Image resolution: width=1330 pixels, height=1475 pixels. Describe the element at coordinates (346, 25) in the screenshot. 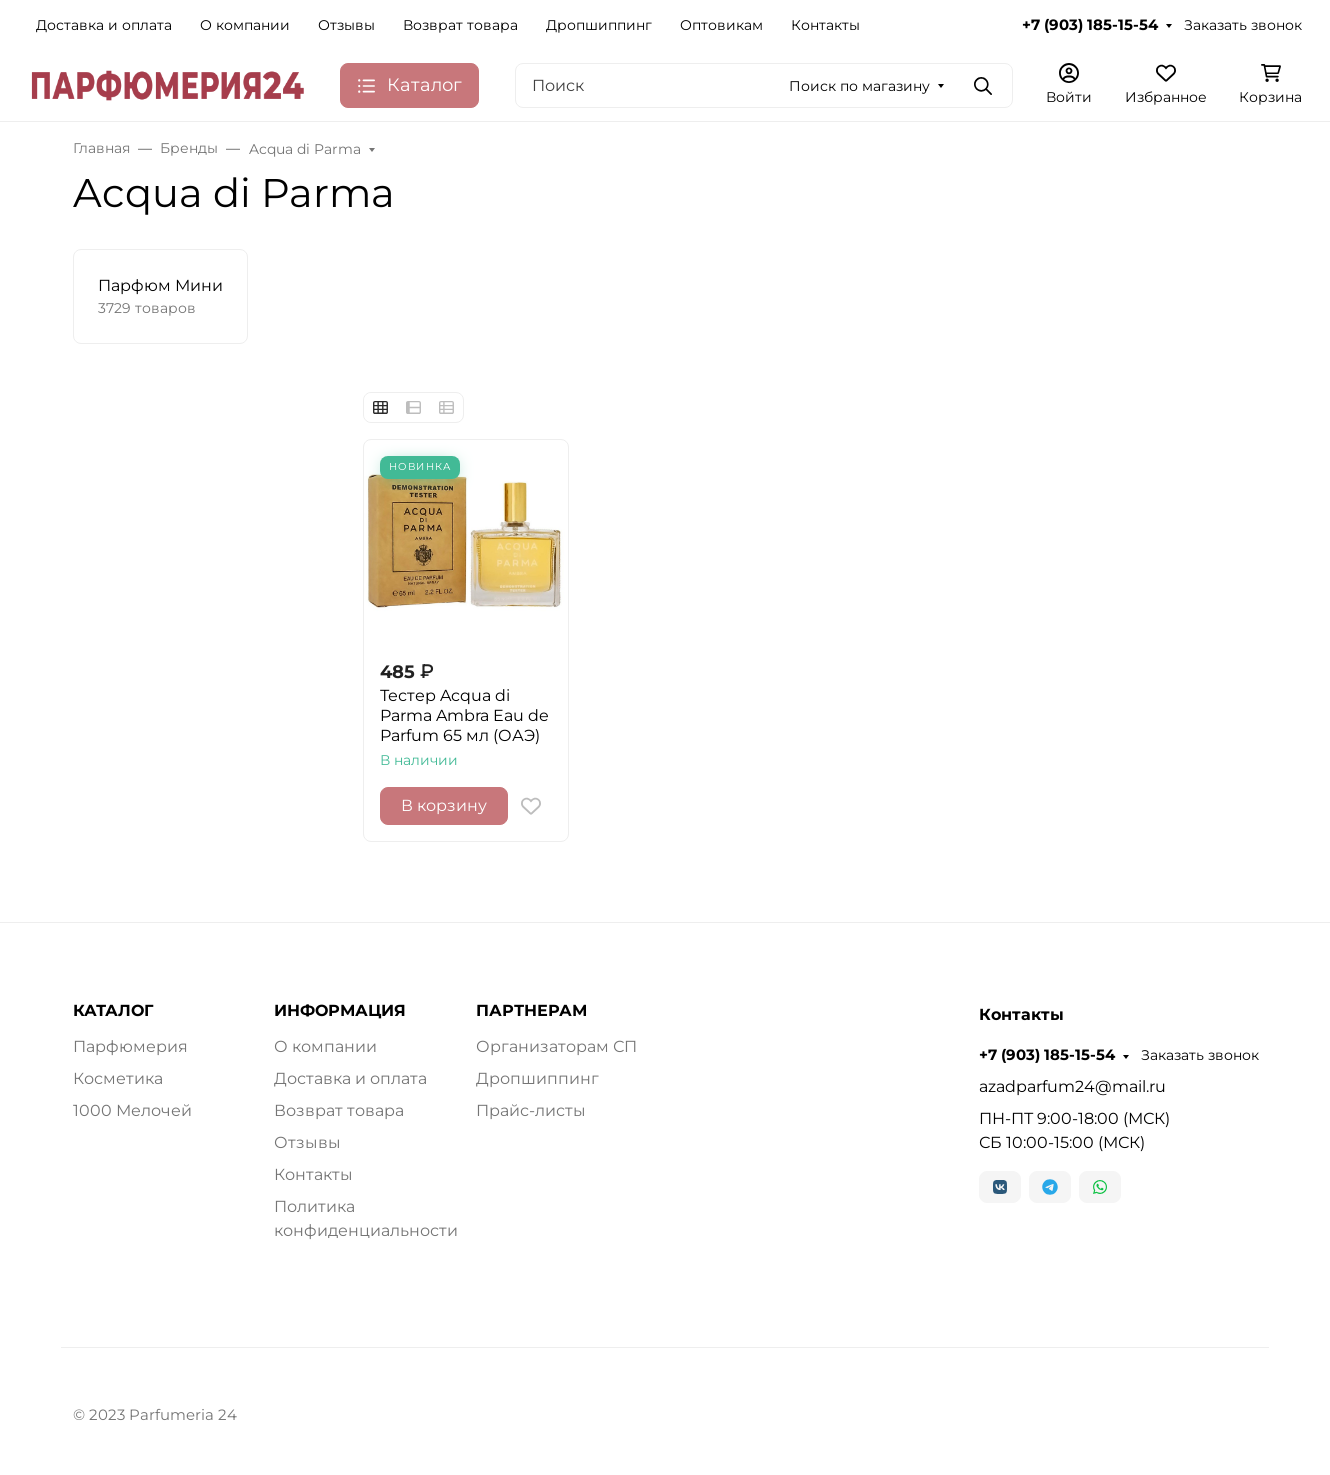

I see `Отзывы` at that location.